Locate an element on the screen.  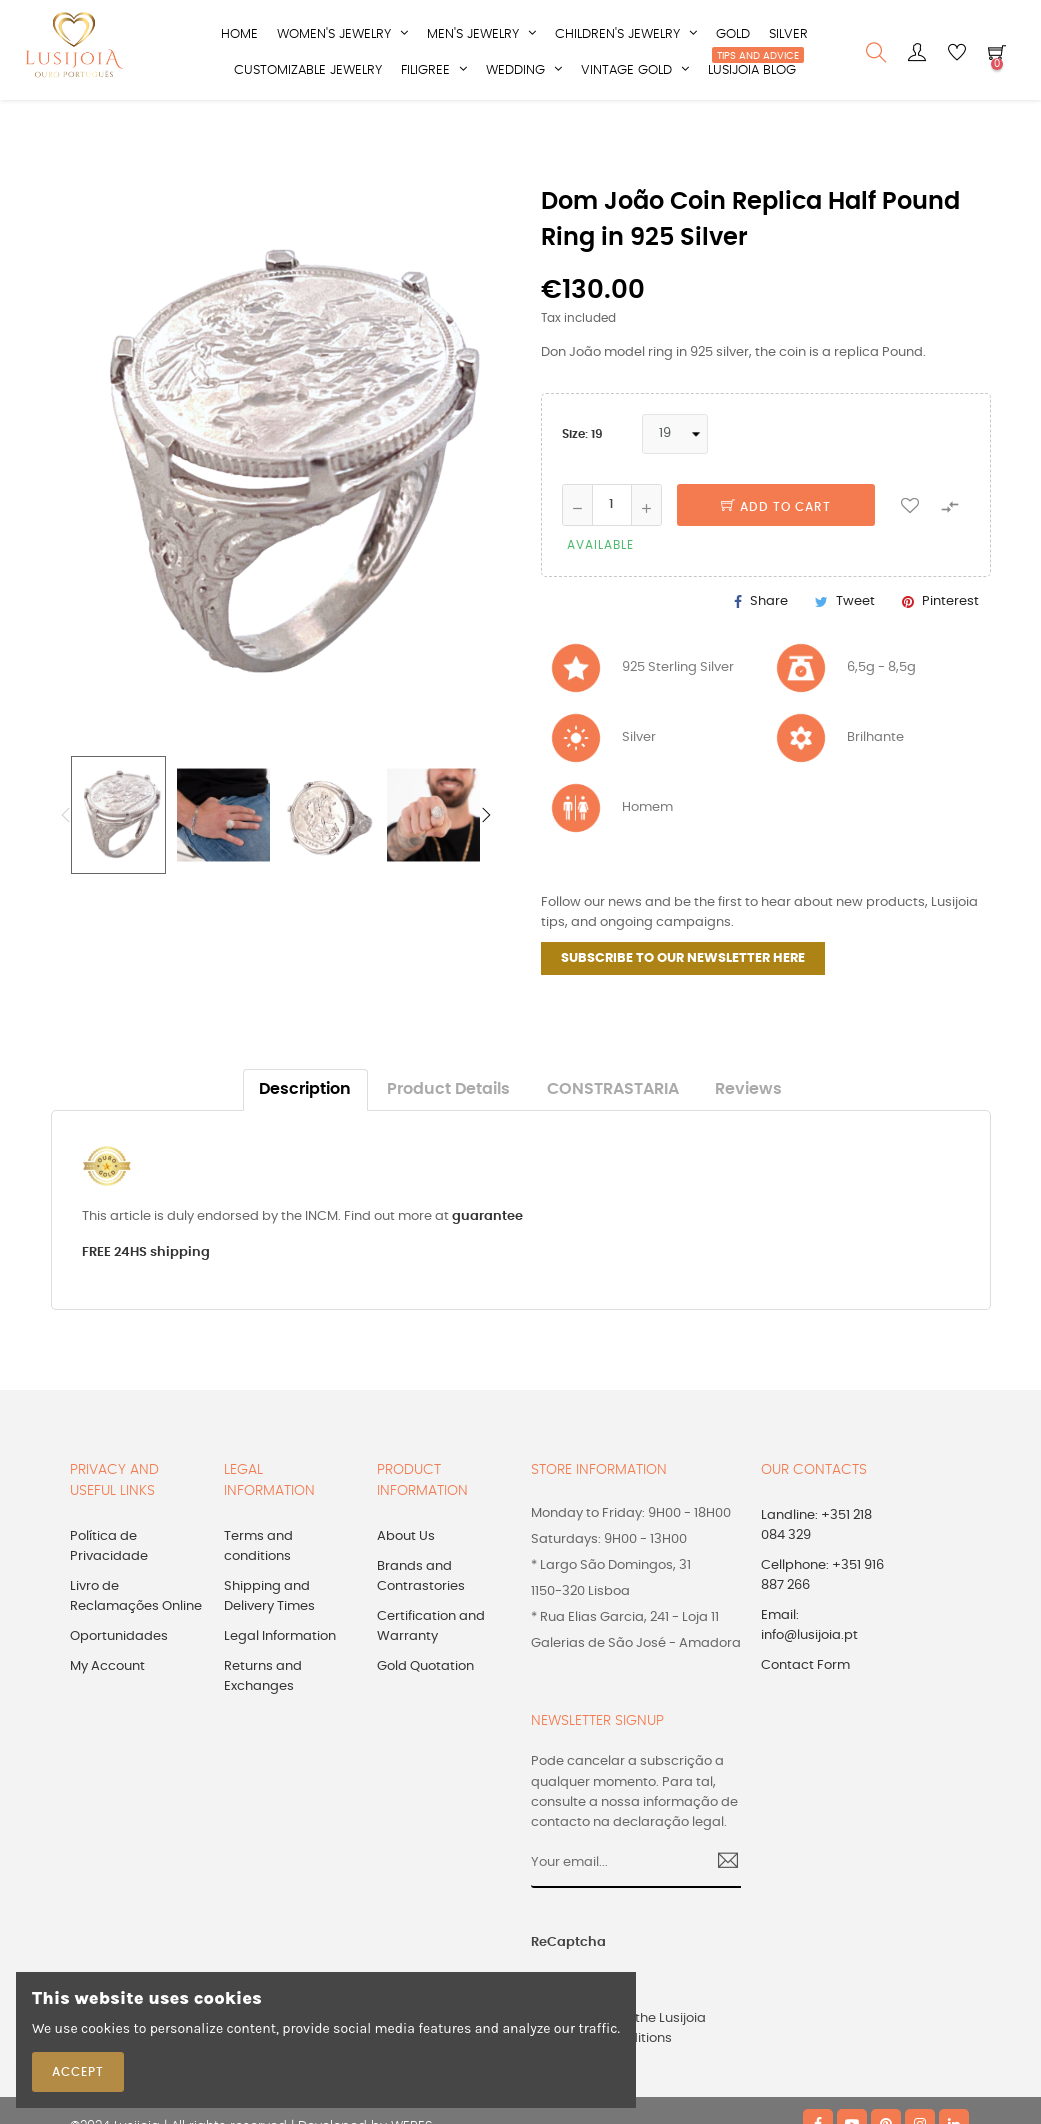
CONSTRASTARIA [tab] is located at coordinates (613, 1136).